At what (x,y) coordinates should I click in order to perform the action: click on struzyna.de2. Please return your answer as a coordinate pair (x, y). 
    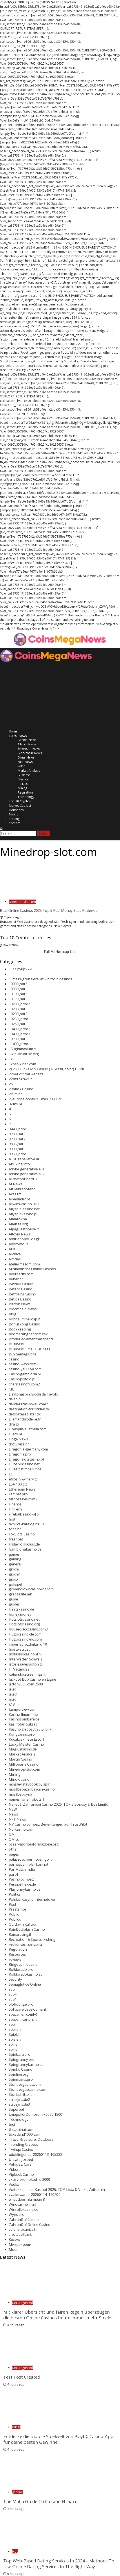
    Looking at the image, I should click on (19, 2099).